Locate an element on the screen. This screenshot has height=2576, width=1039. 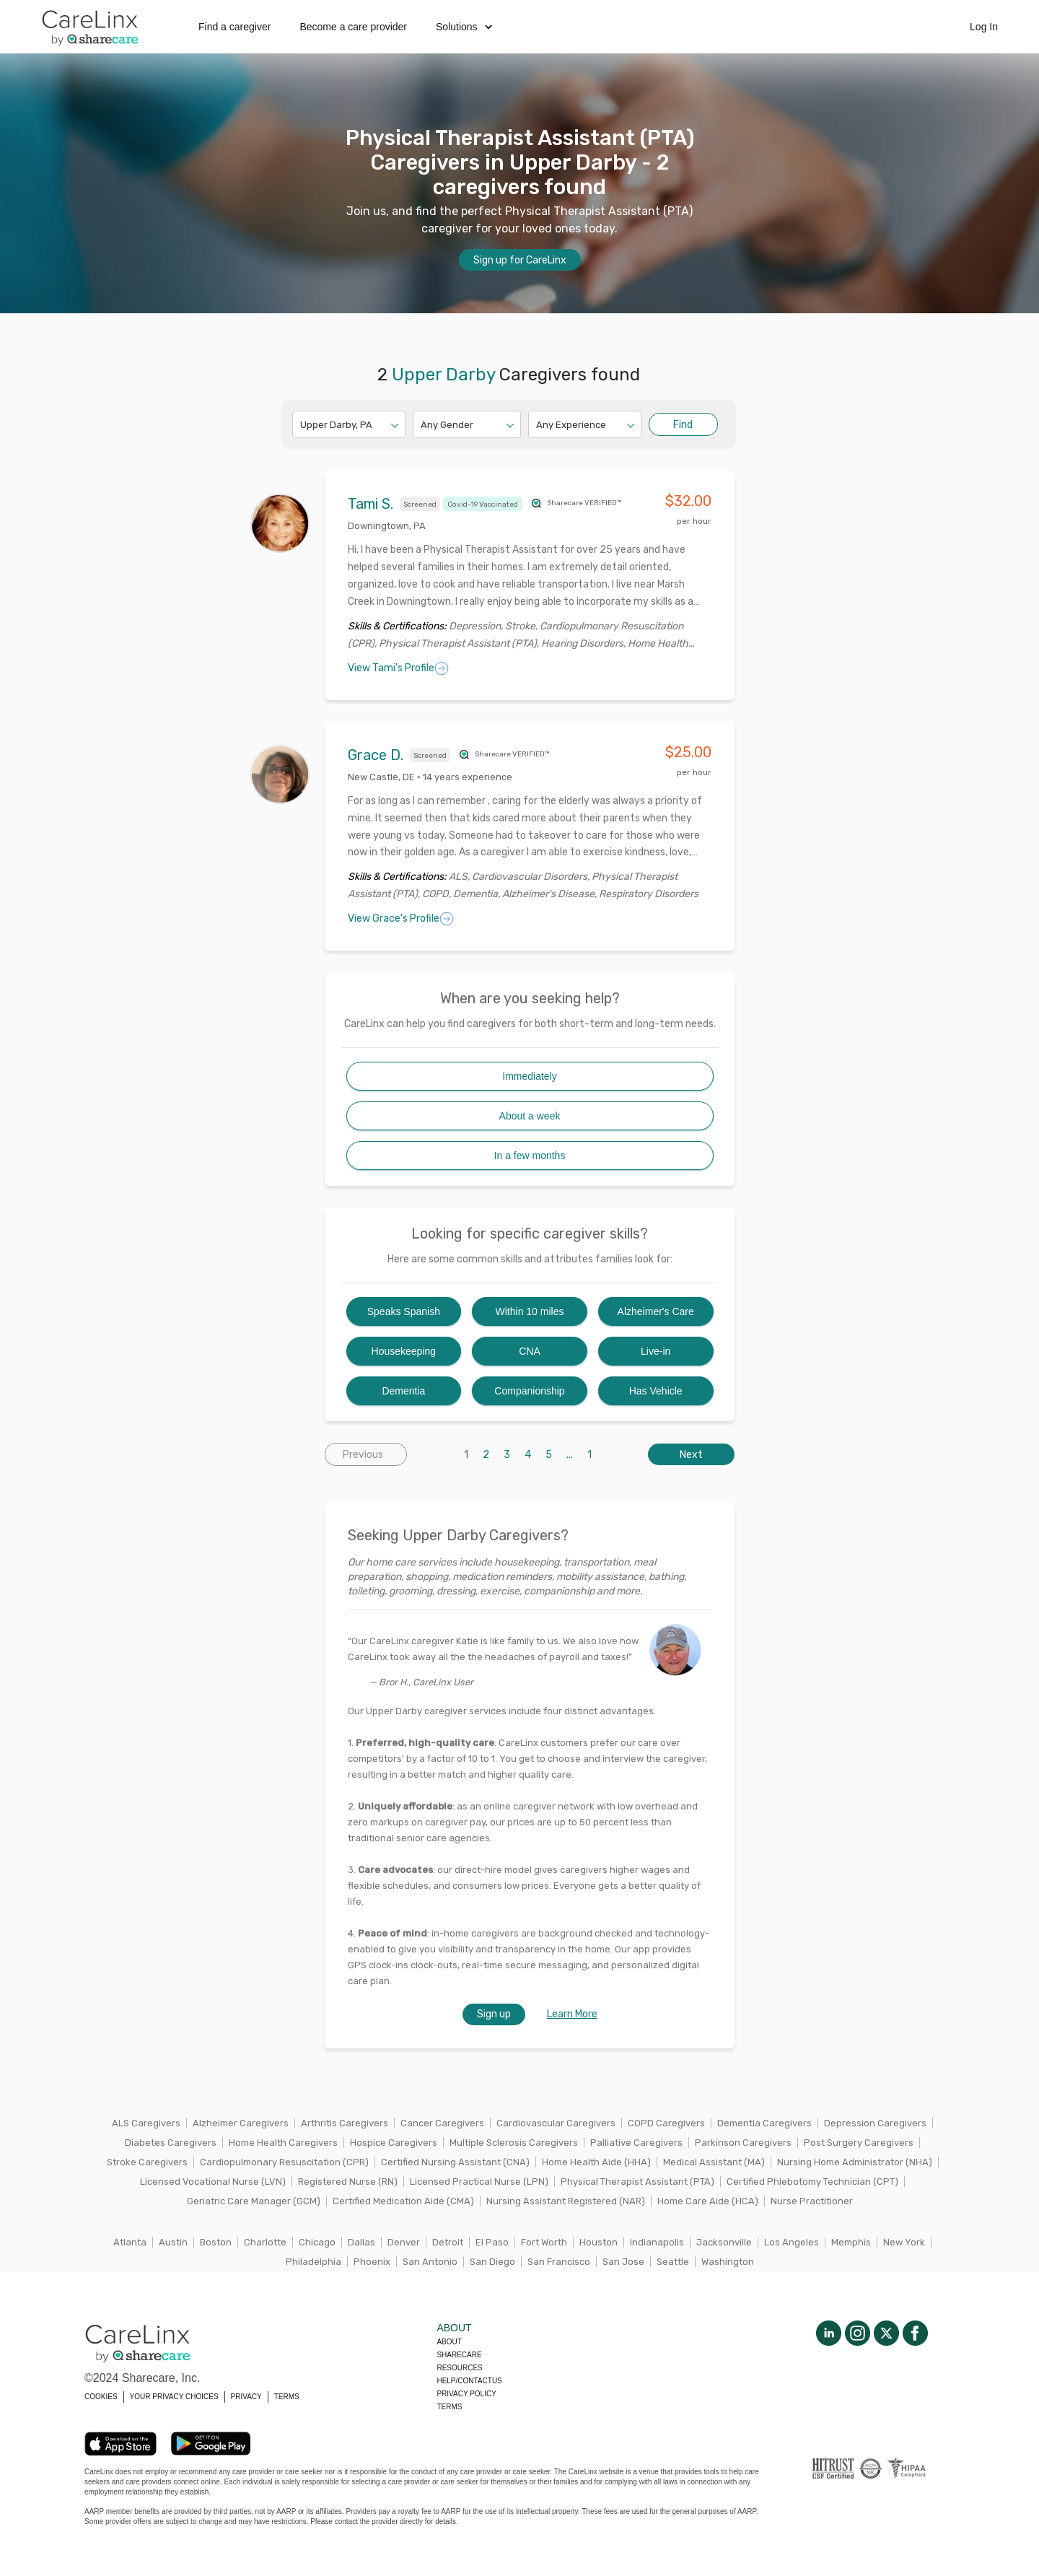
Cardiopulmonary Resuscitation (CPR) is located at coordinates (284, 2162).